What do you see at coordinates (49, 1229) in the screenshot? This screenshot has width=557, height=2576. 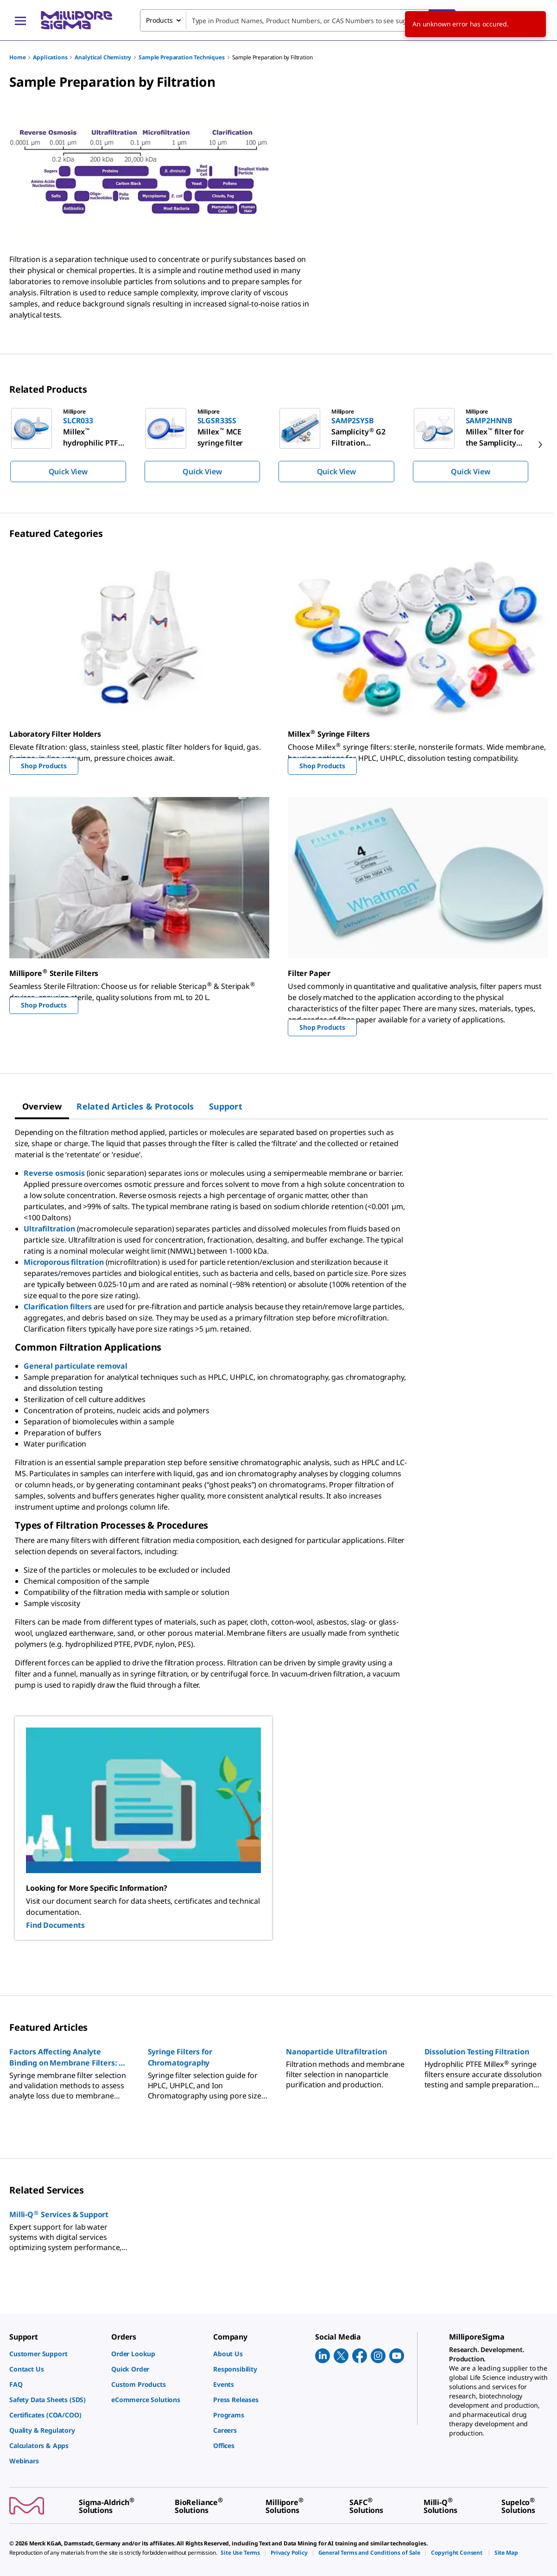 I see `Ultrafiltration` at bounding box center [49, 1229].